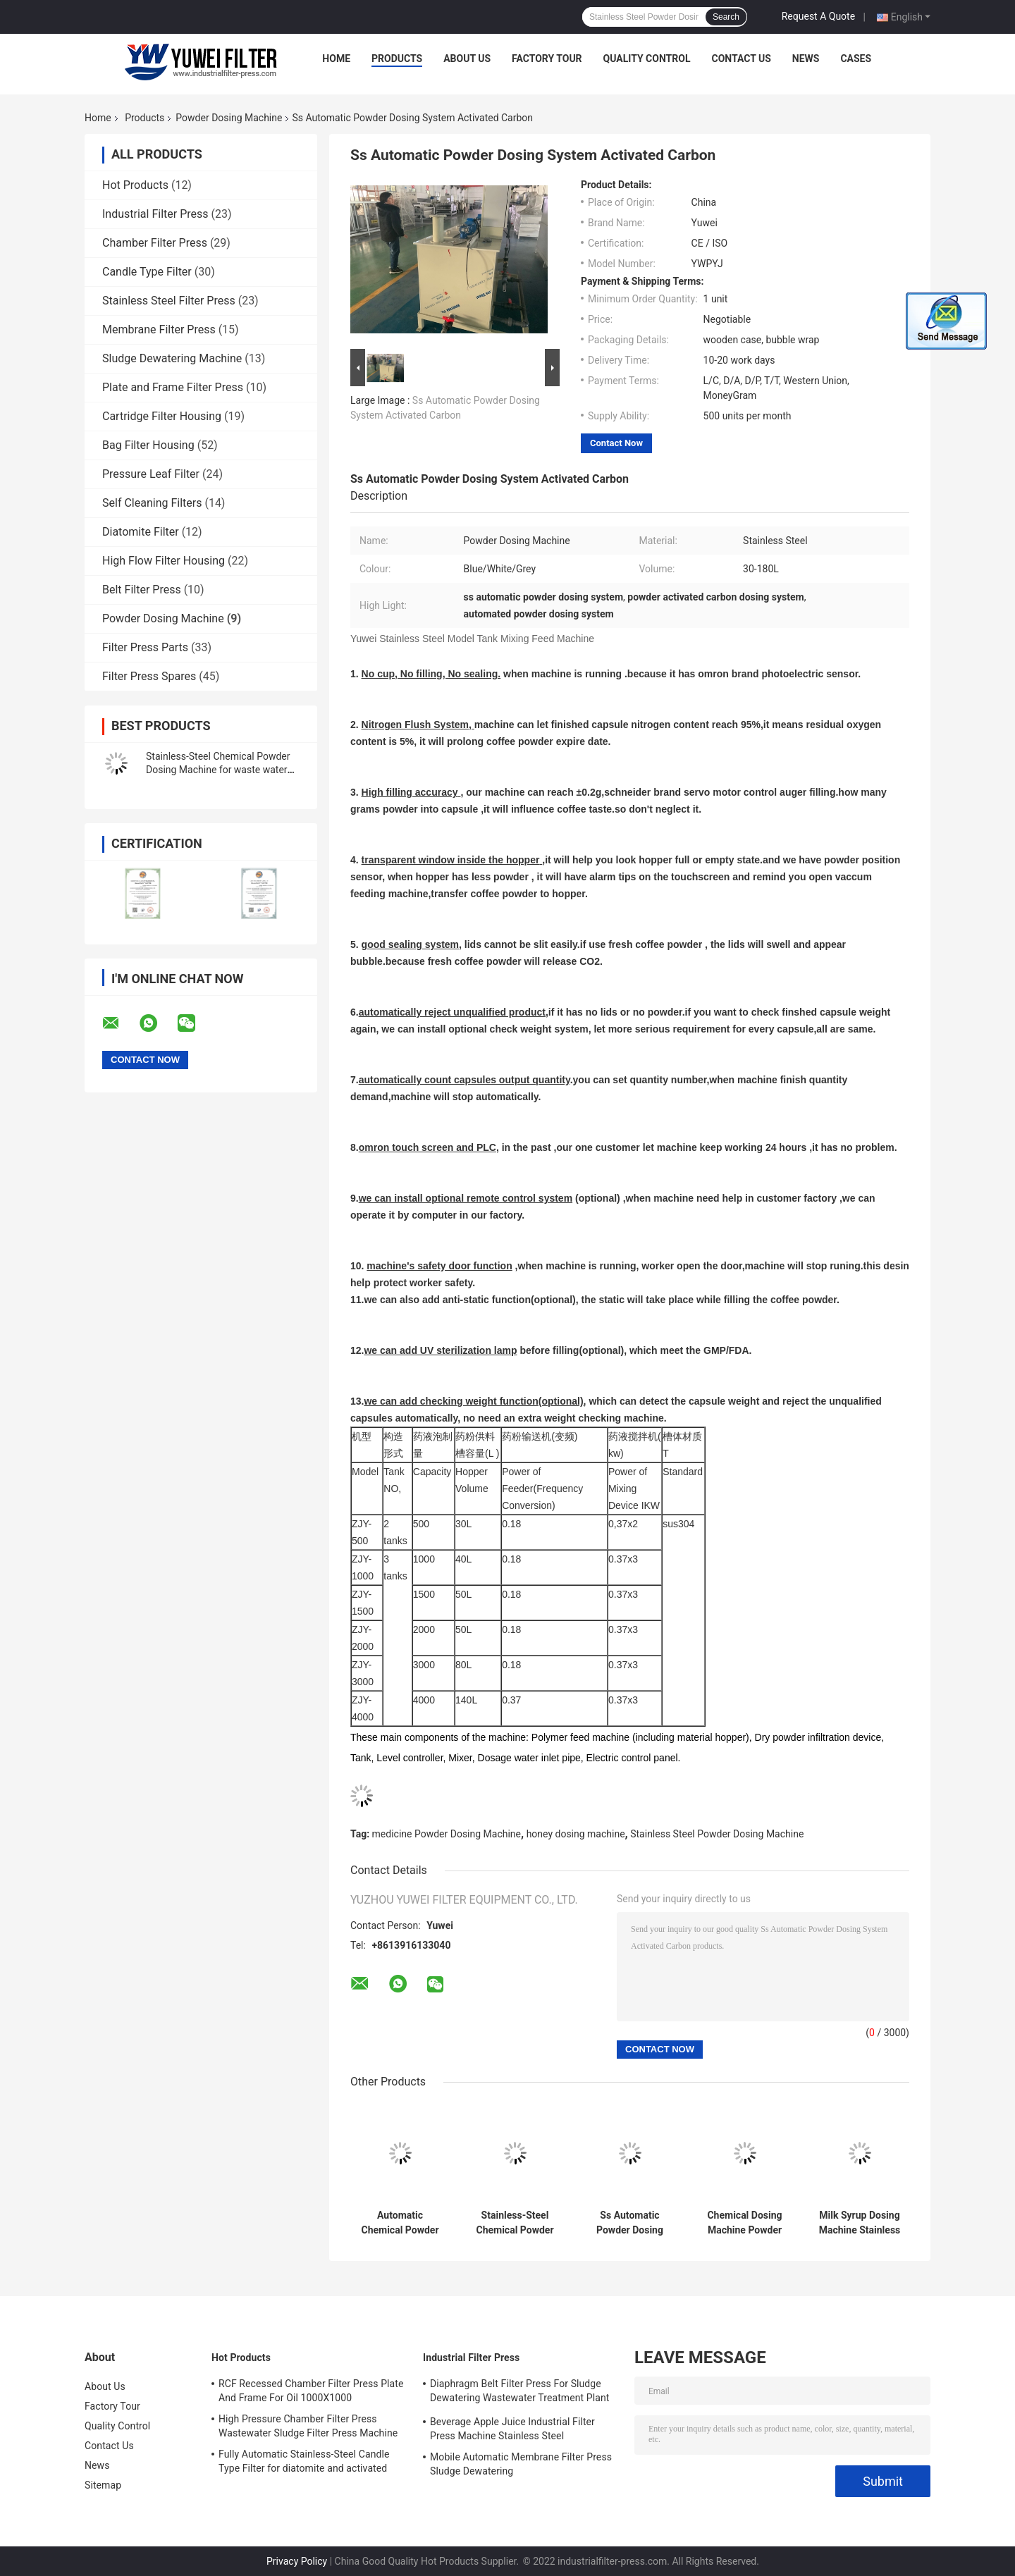 Image resolution: width=1015 pixels, height=2576 pixels. Describe the element at coordinates (860, 2223) in the screenshot. I see `Milk Syrup Dosing Machine Stainless Steel Powder Mixing Tank Device Hopper` at that location.